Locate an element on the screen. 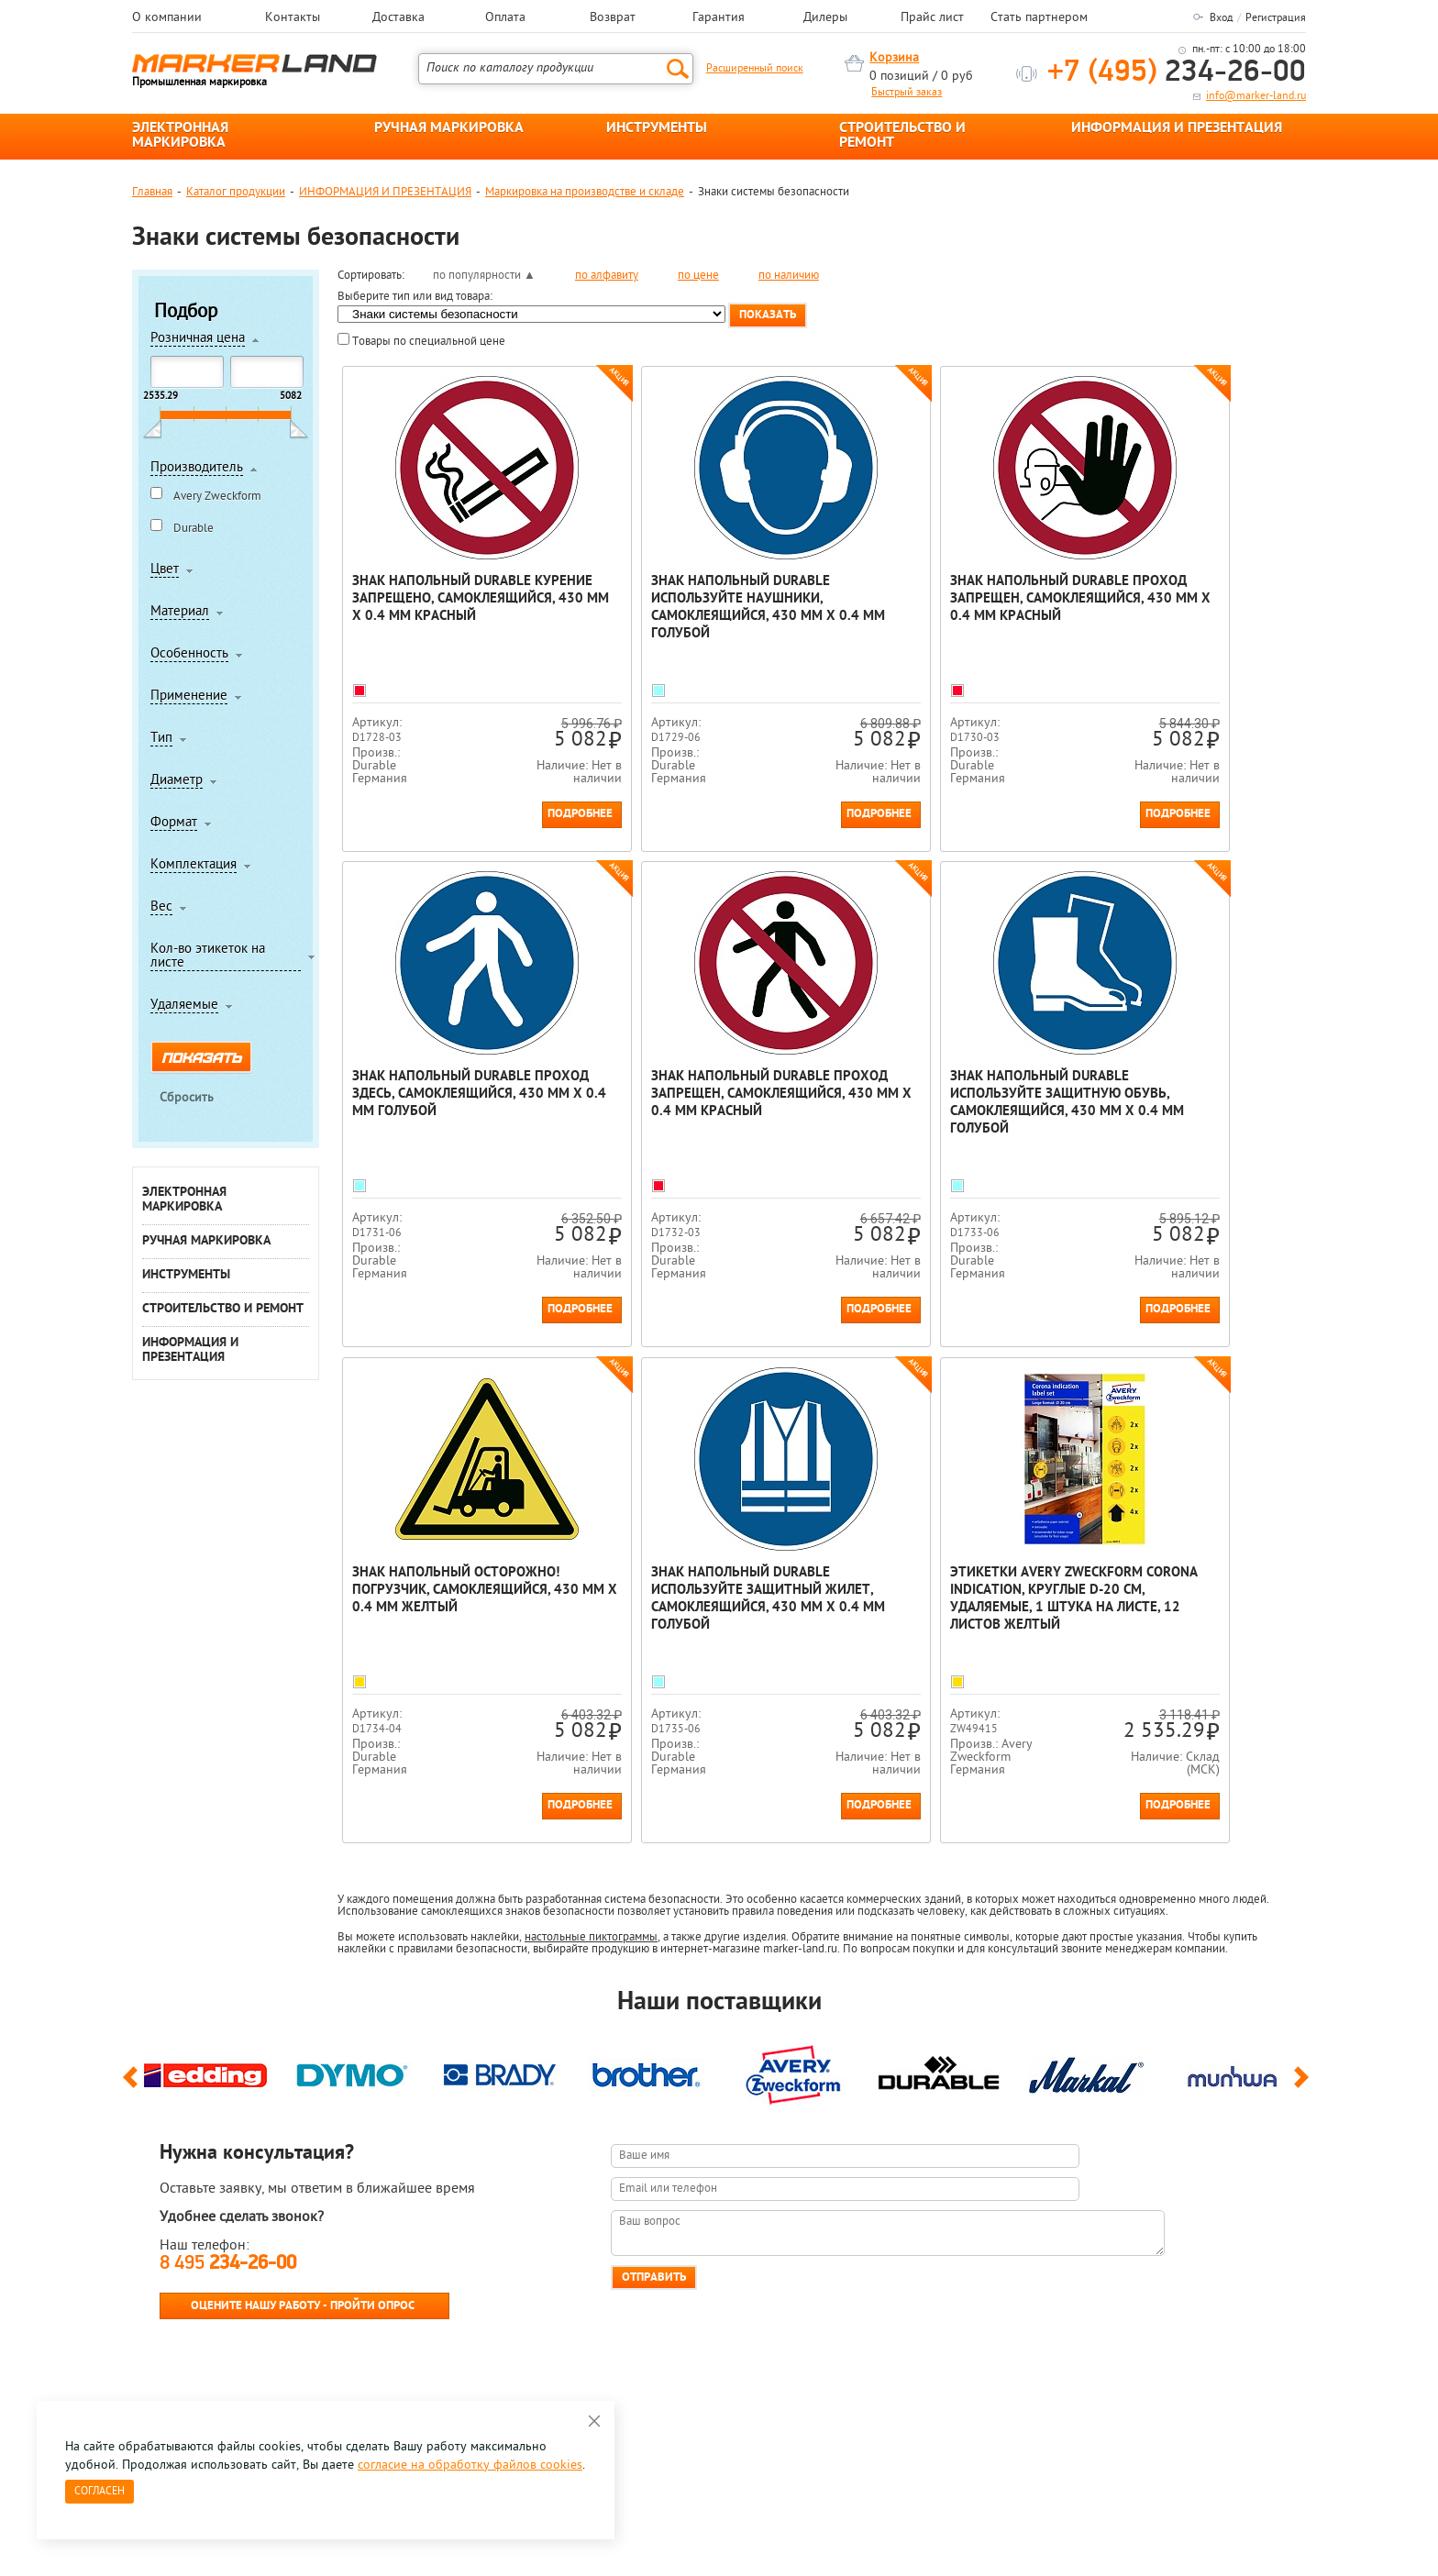 The height and width of the screenshot is (2576, 1438). ЭЛЕКТРОННАЯ МАРКИРОВКА is located at coordinates (180, 135).